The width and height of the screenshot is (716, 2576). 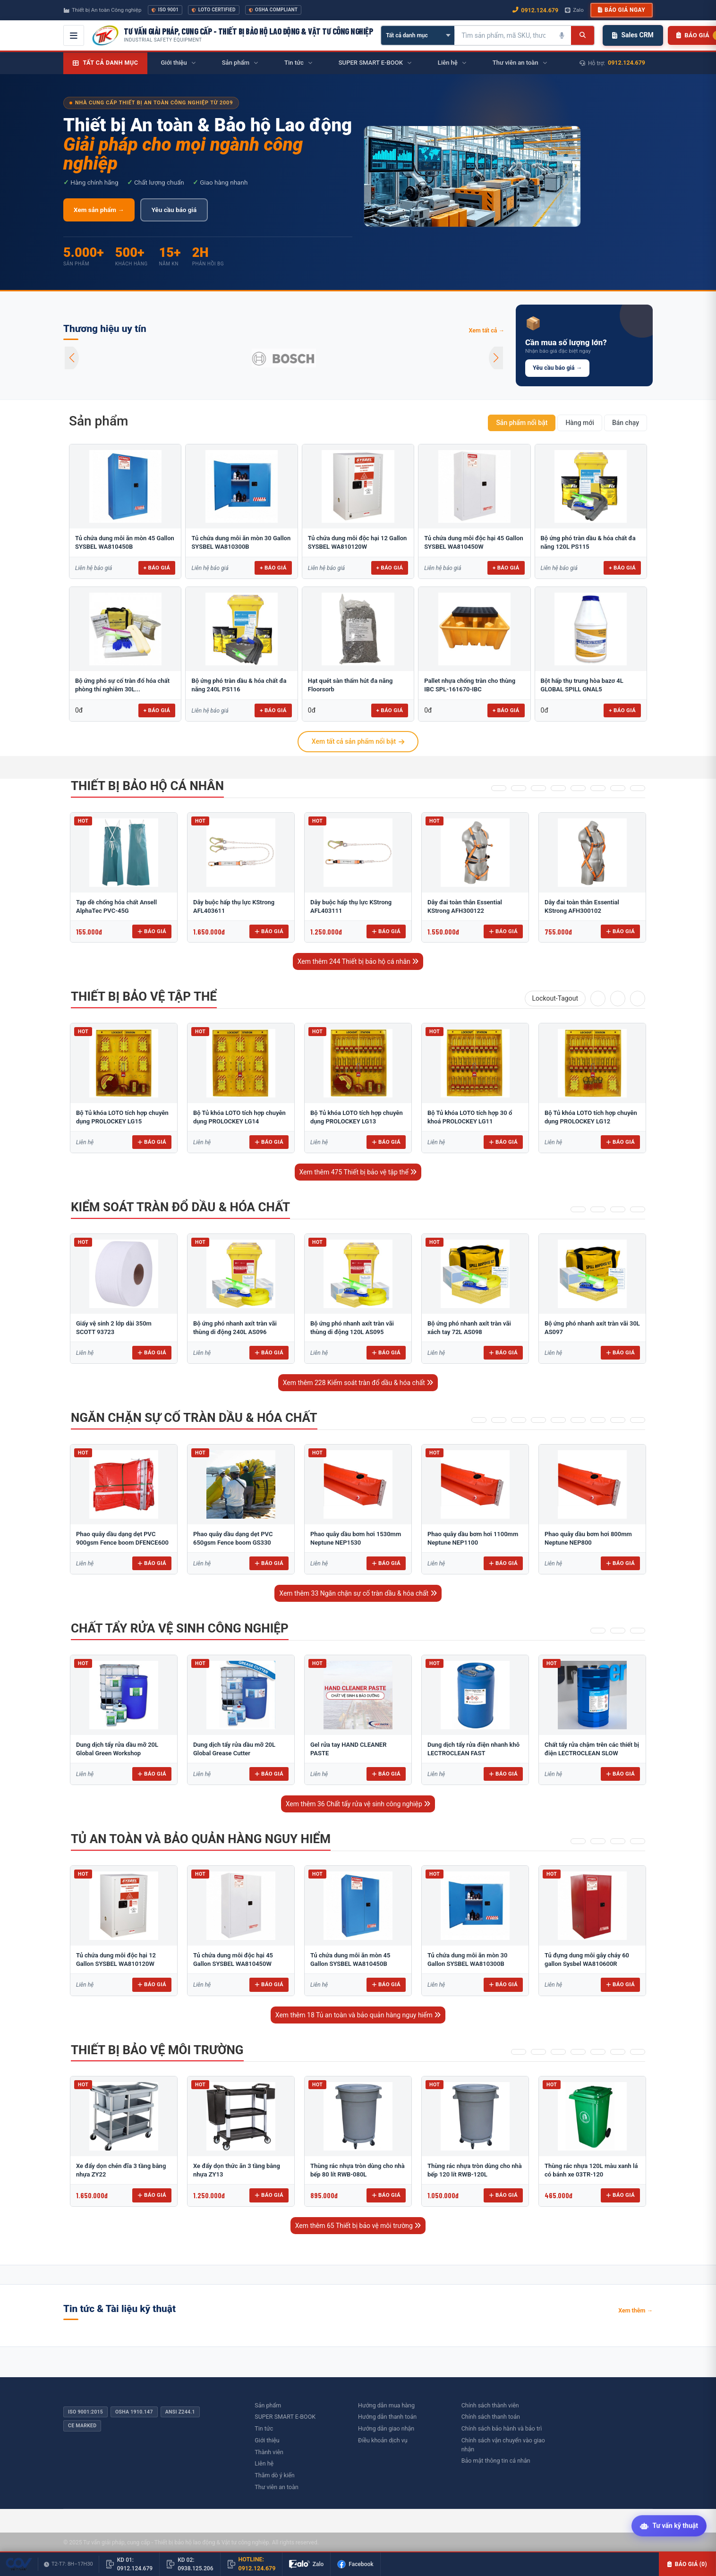 What do you see at coordinates (357, 1593) in the screenshot?
I see `Xem thêm 33 Ngăn chặn sự cố tràn dầu & hóa chất` at bounding box center [357, 1593].